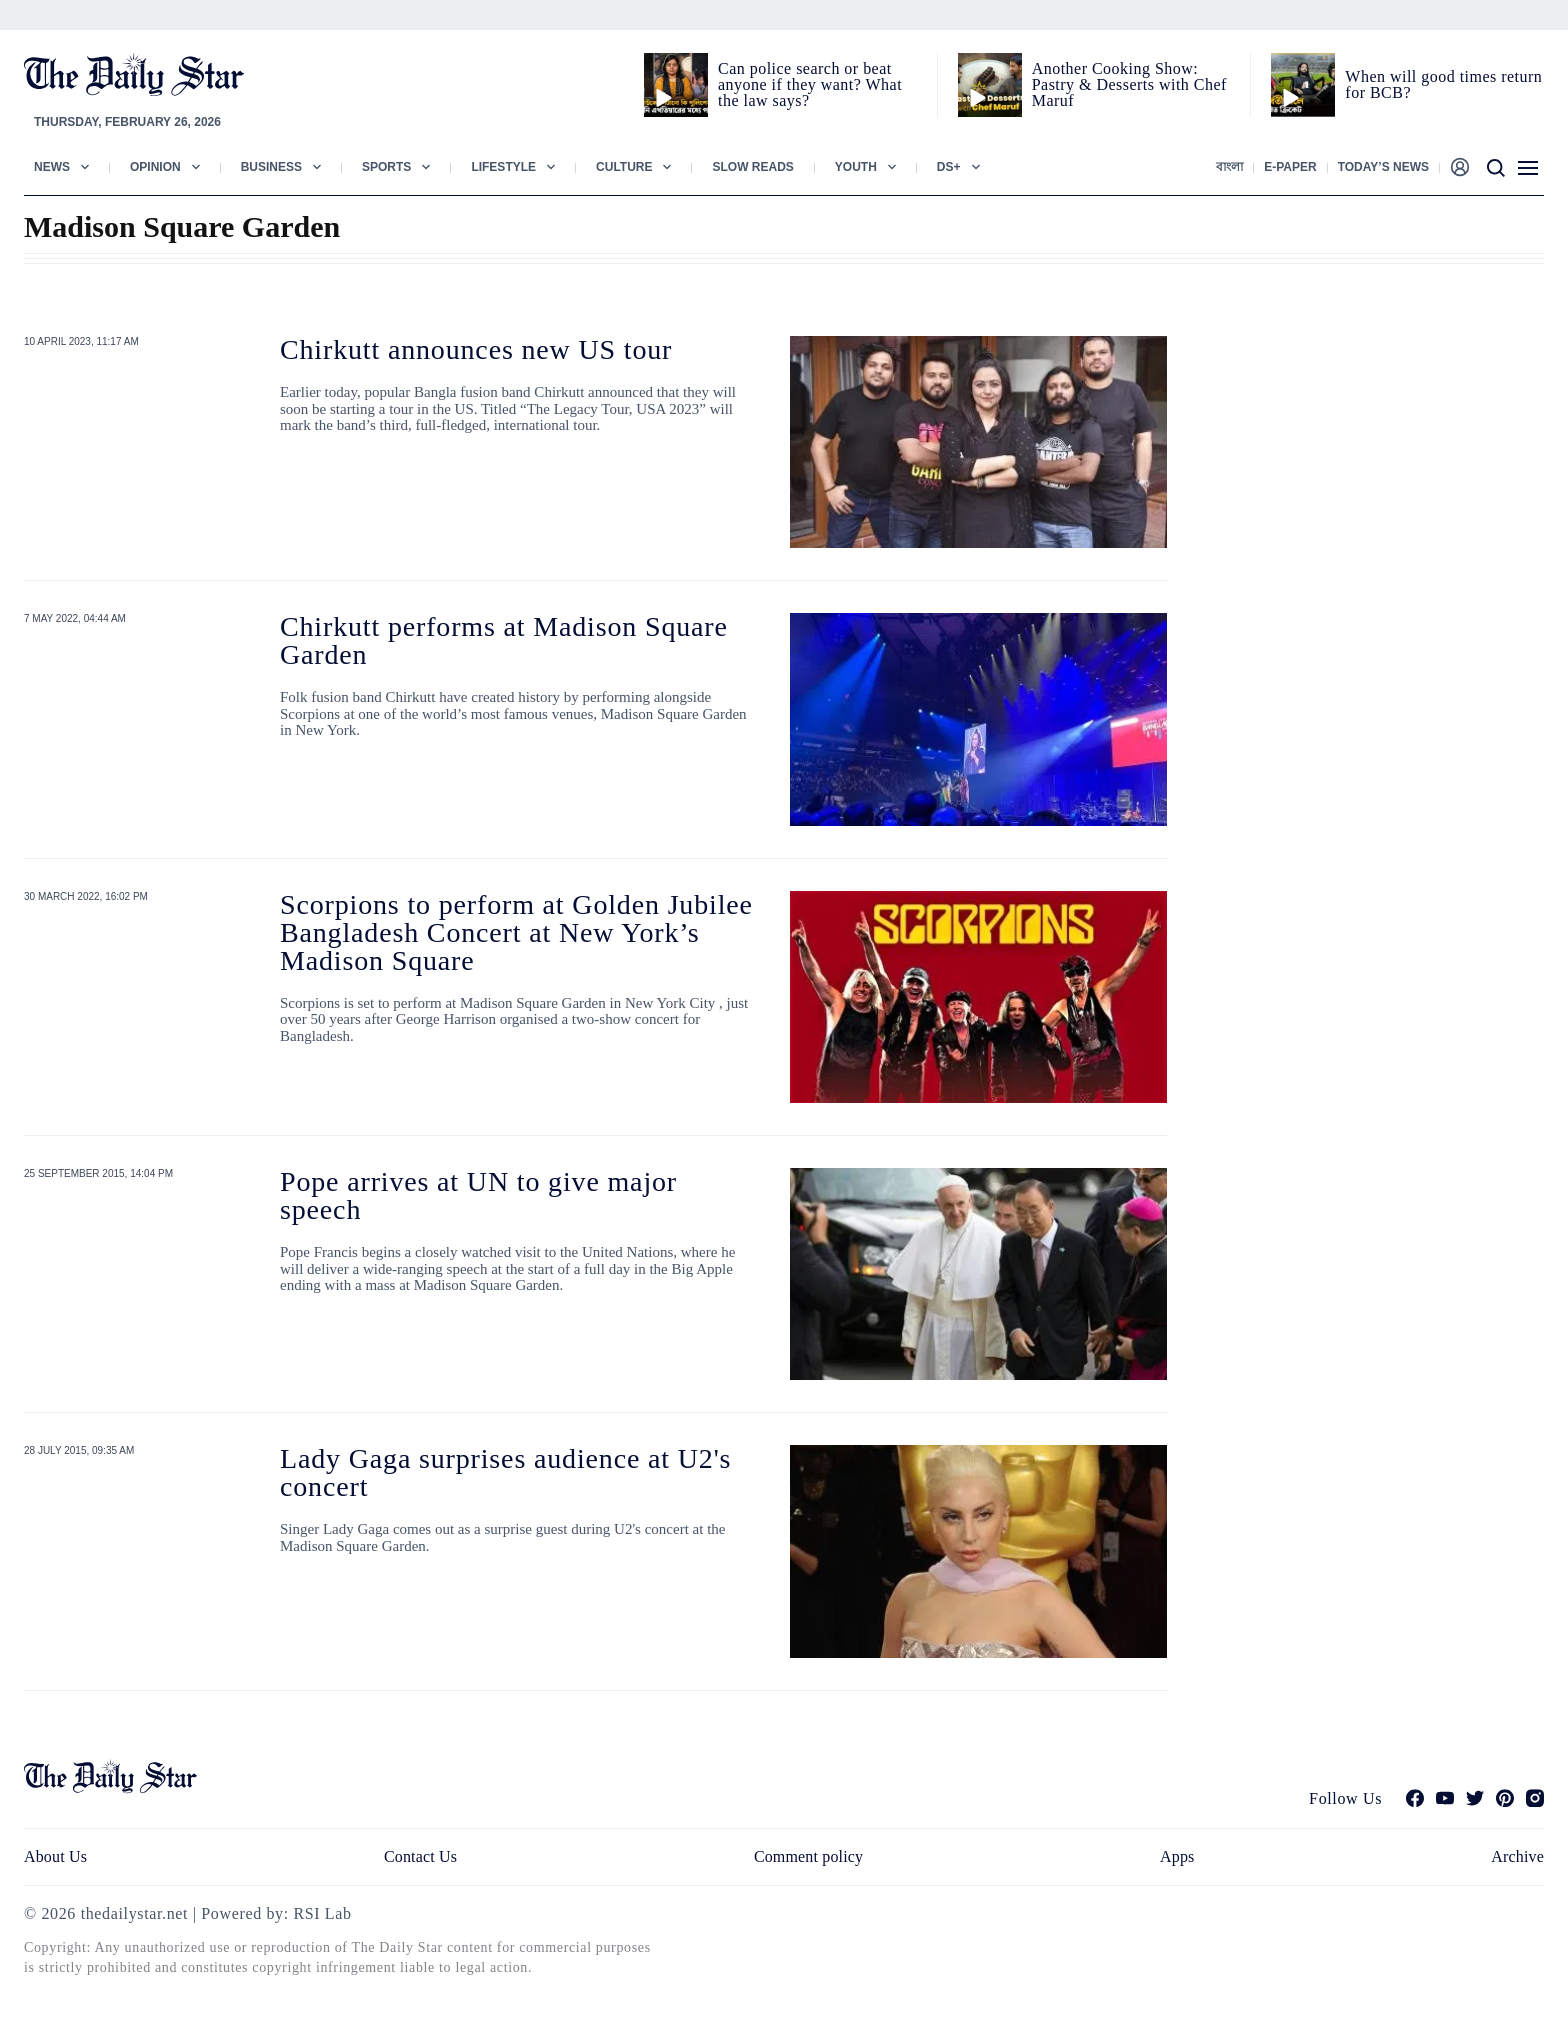  Describe the element at coordinates (1177, 1856) in the screenshot. I see `Apps` at that location.